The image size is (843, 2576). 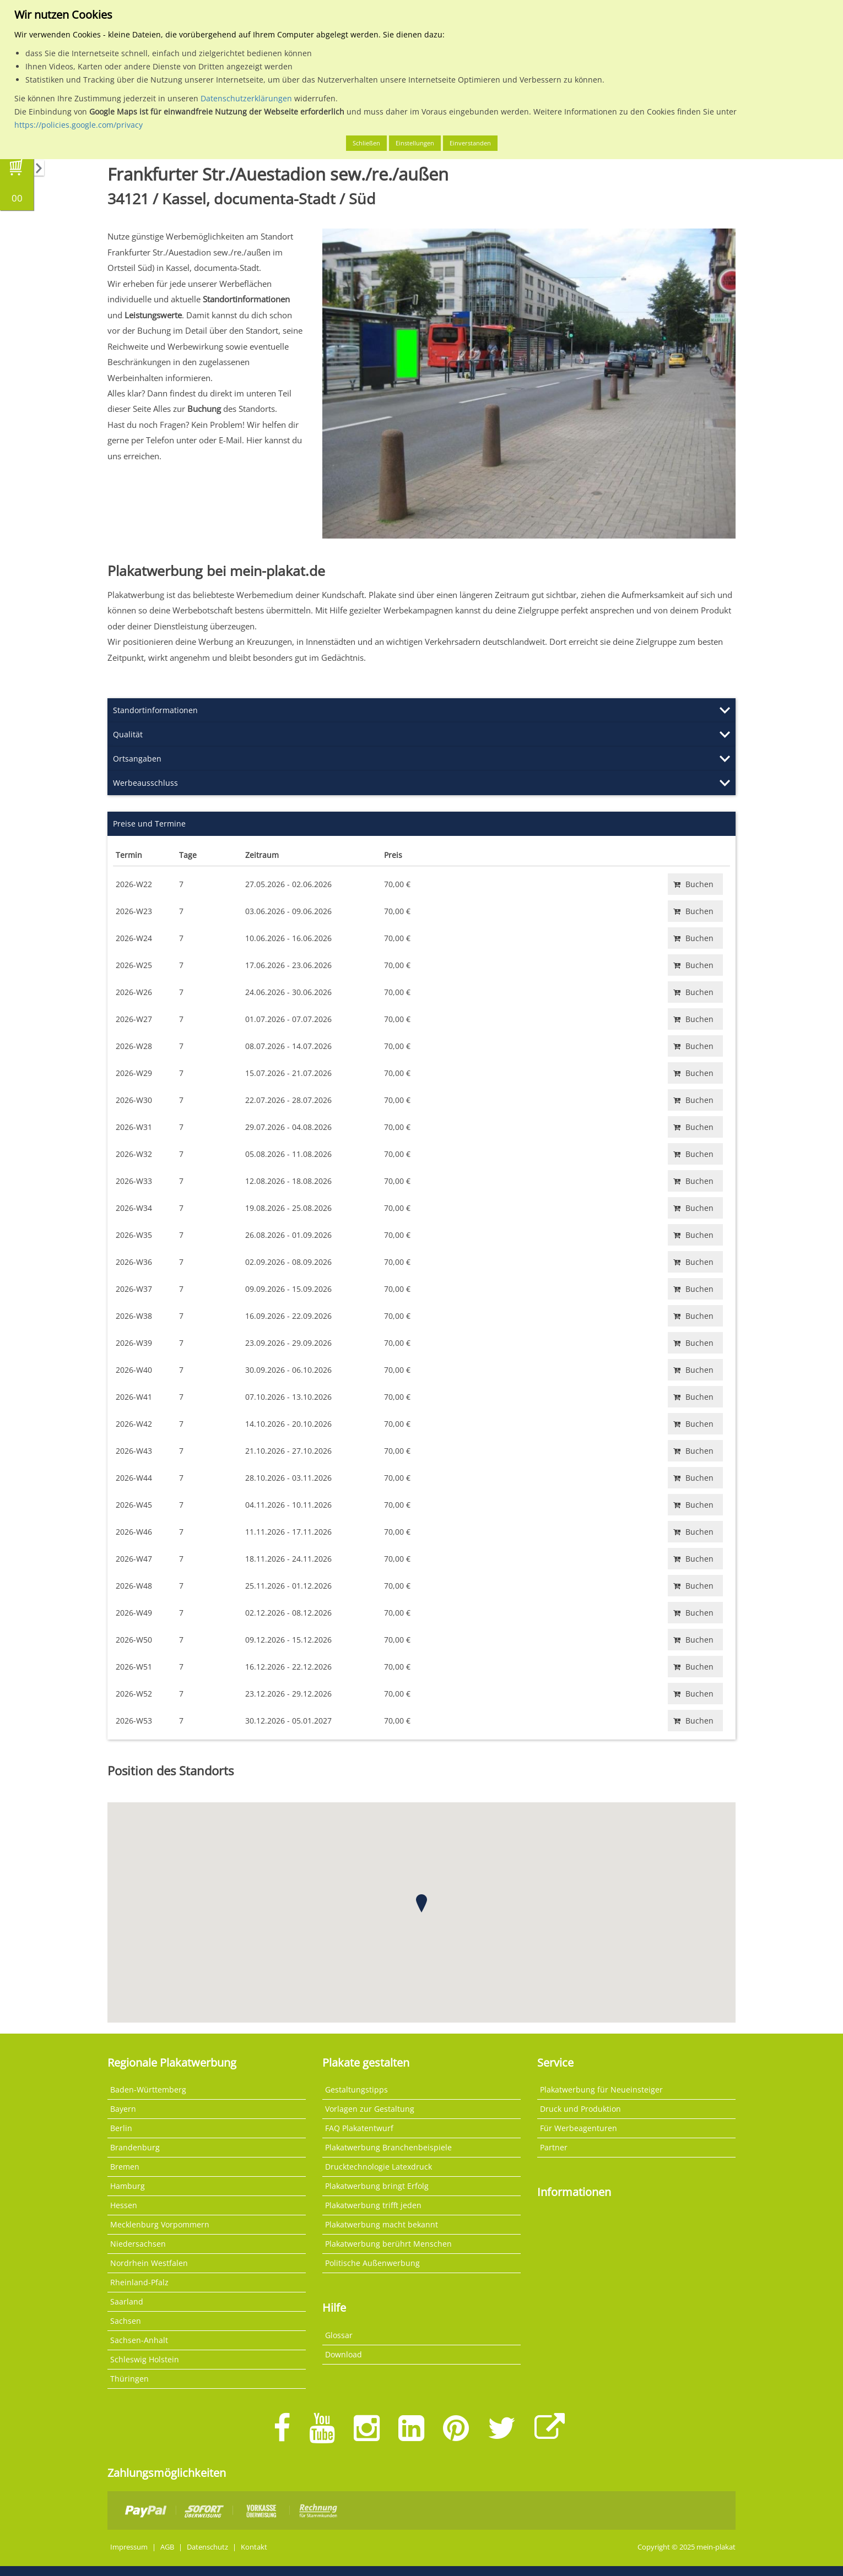 I want to click on Berlin, so click(x=121, y=2128).